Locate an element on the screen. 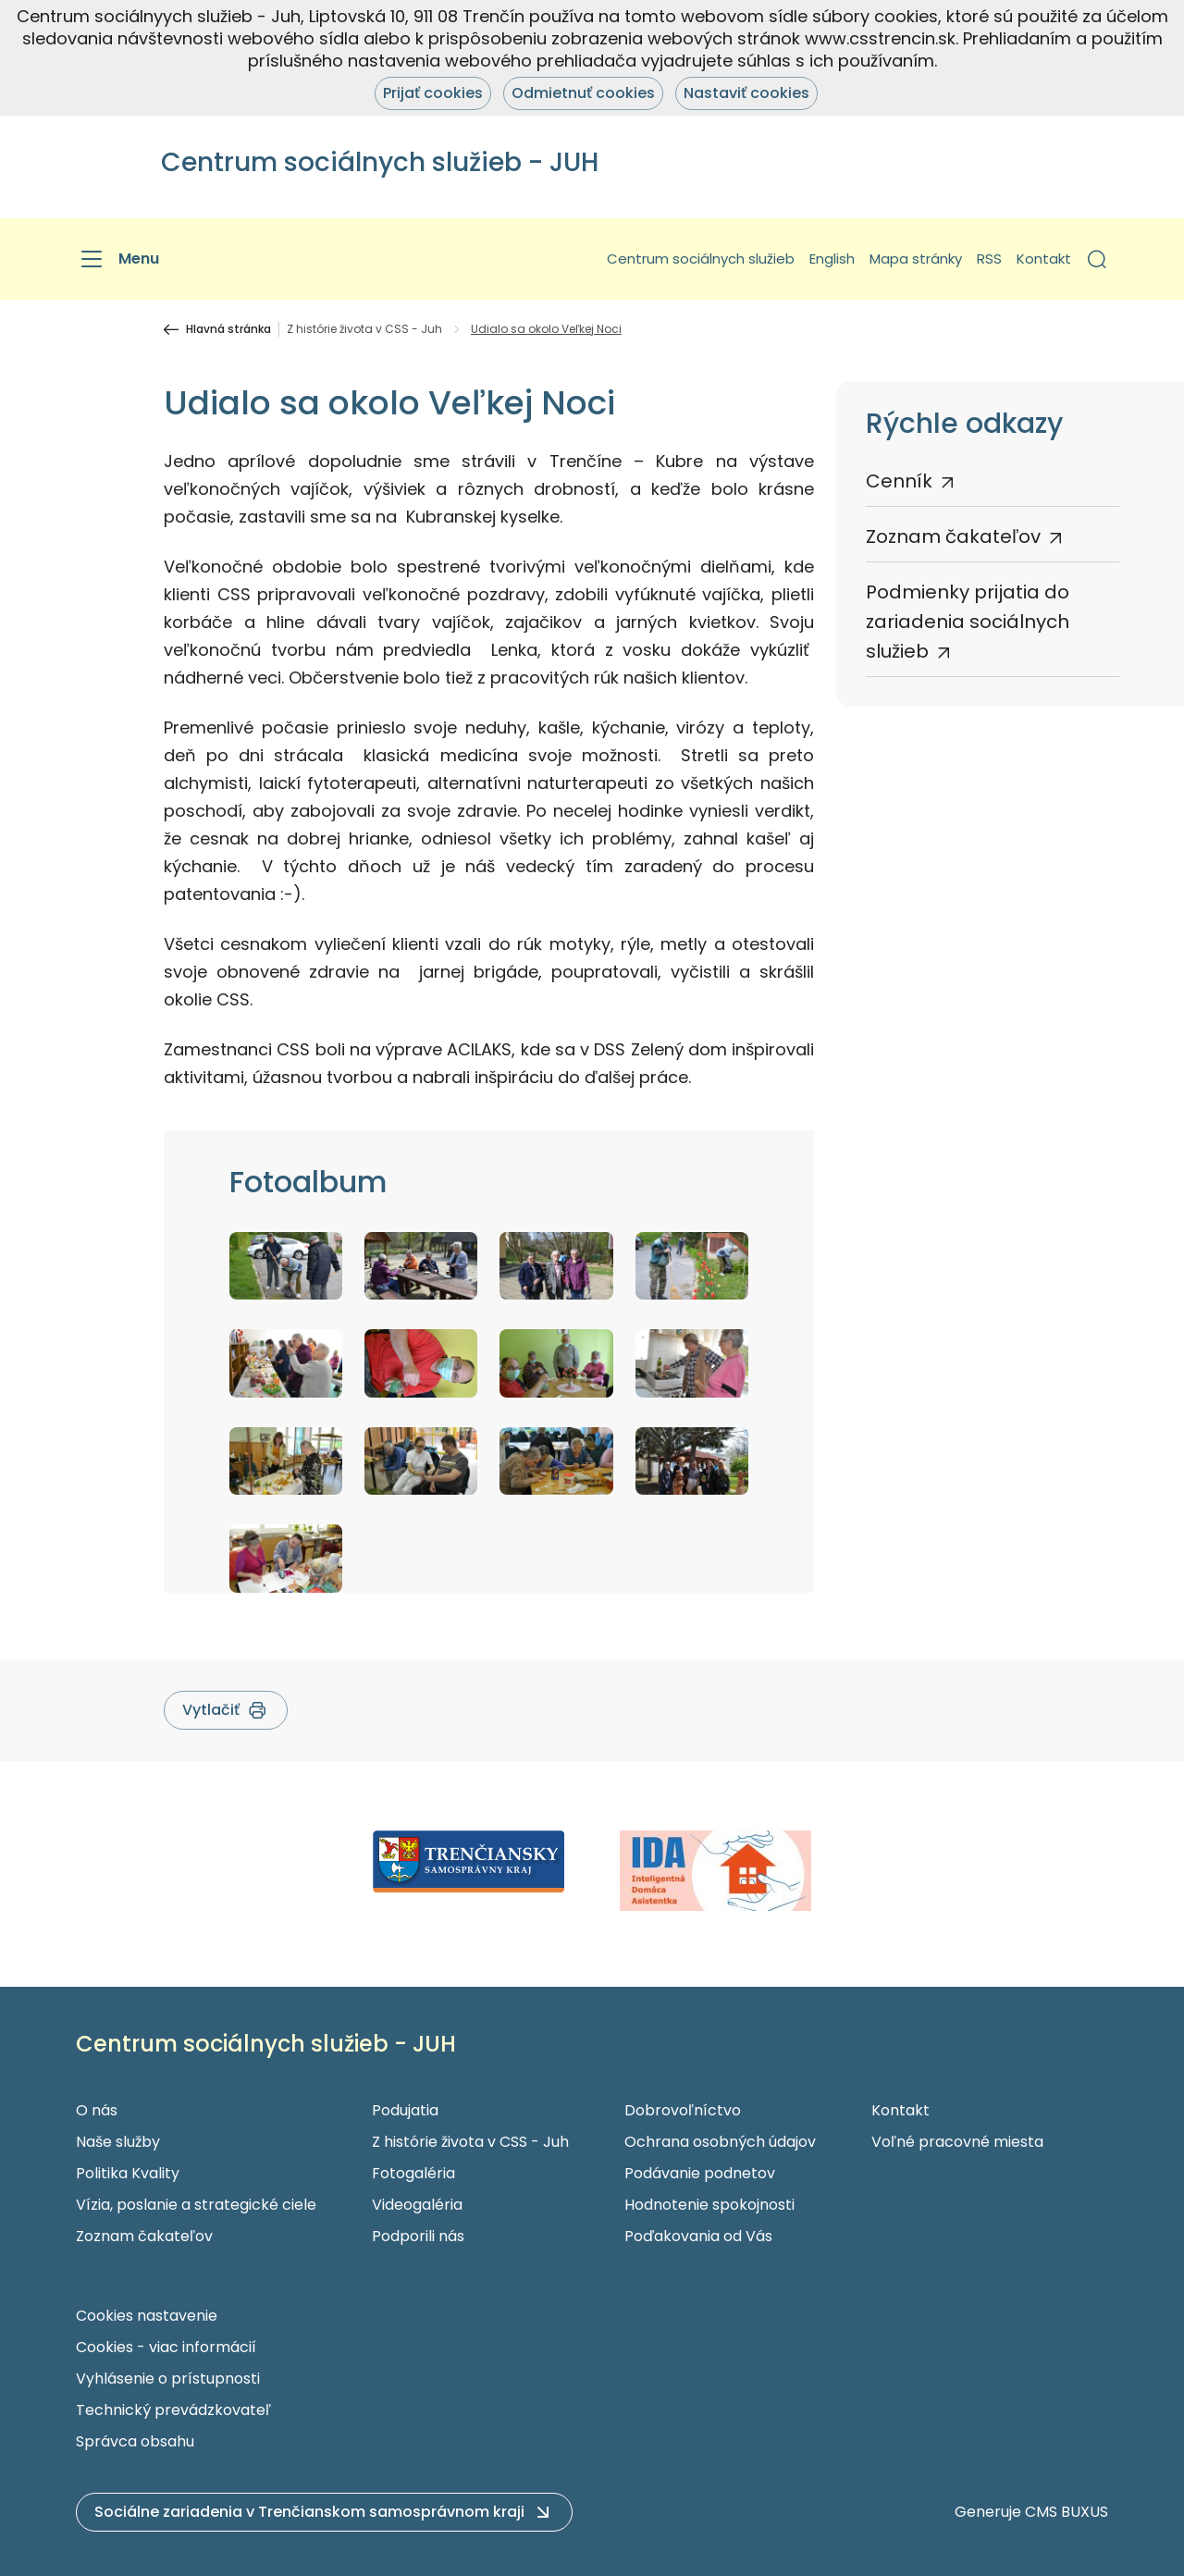 The height and width of the screenshot is (2576, 1184). Správca obsahu is located at coordinates (135, 2441).